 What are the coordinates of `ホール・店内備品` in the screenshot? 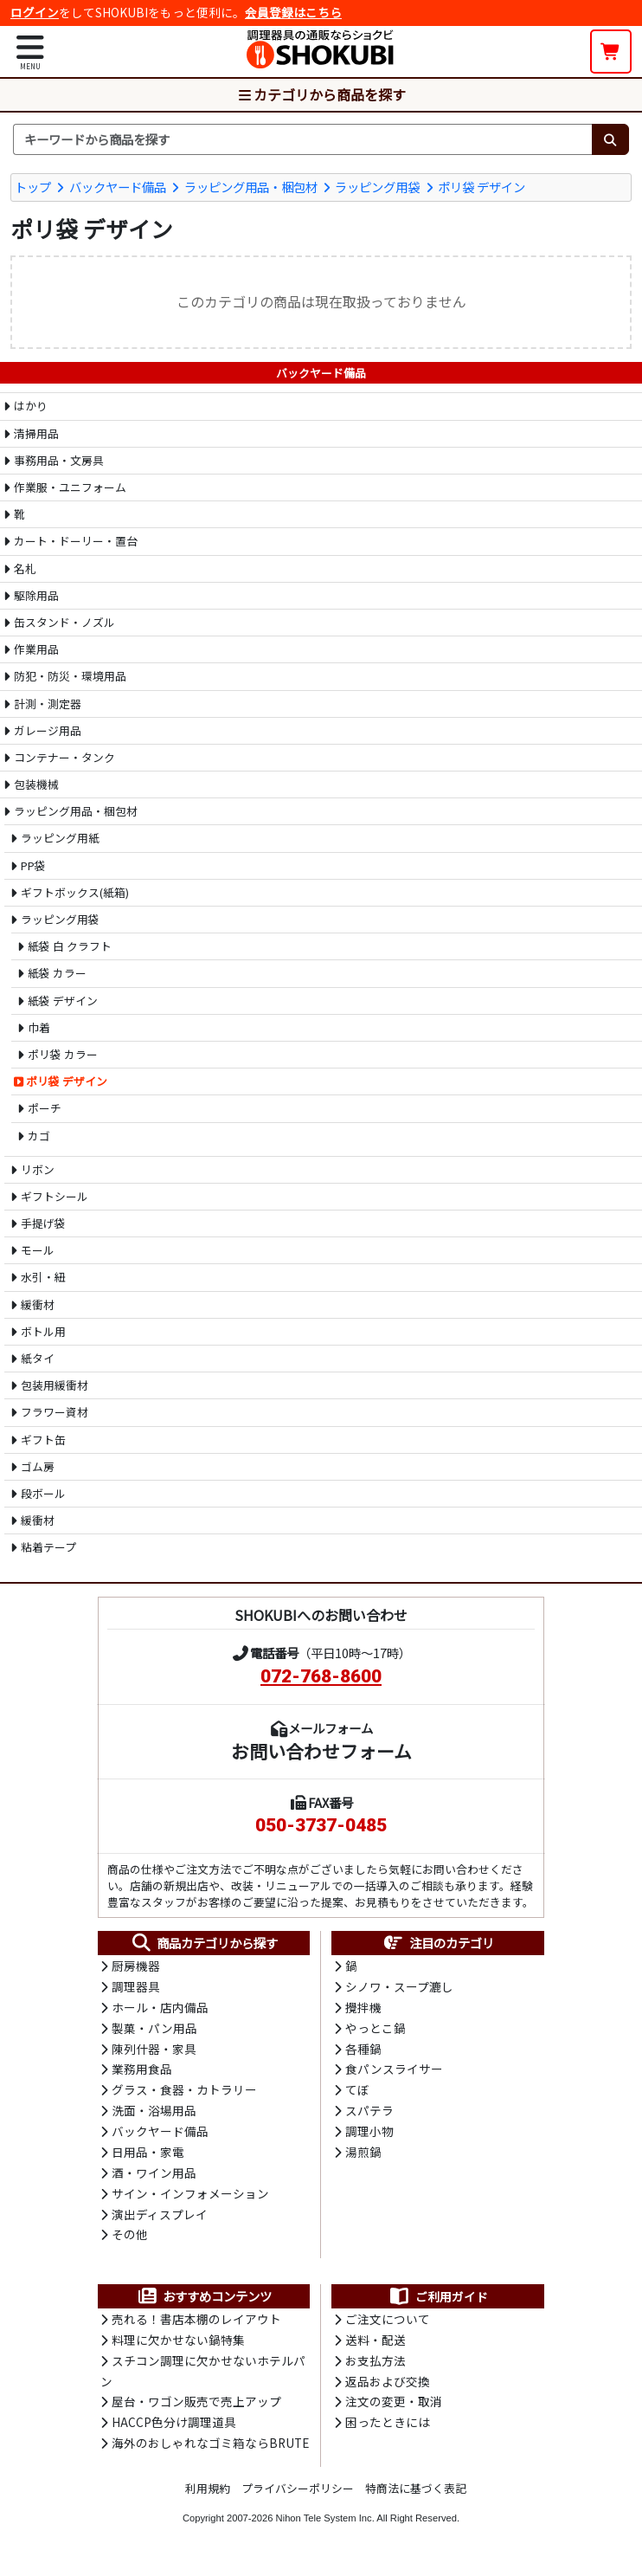 It's located at (160, 2008).